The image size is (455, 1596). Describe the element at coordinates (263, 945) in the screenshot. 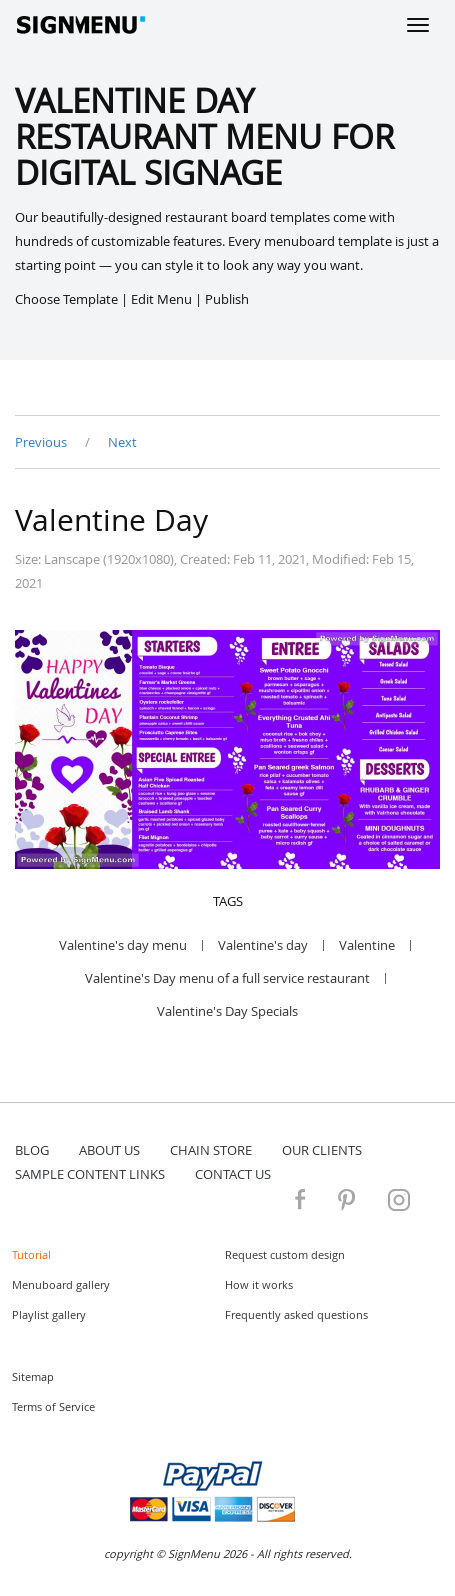

I see `Valentine's day` at that location.